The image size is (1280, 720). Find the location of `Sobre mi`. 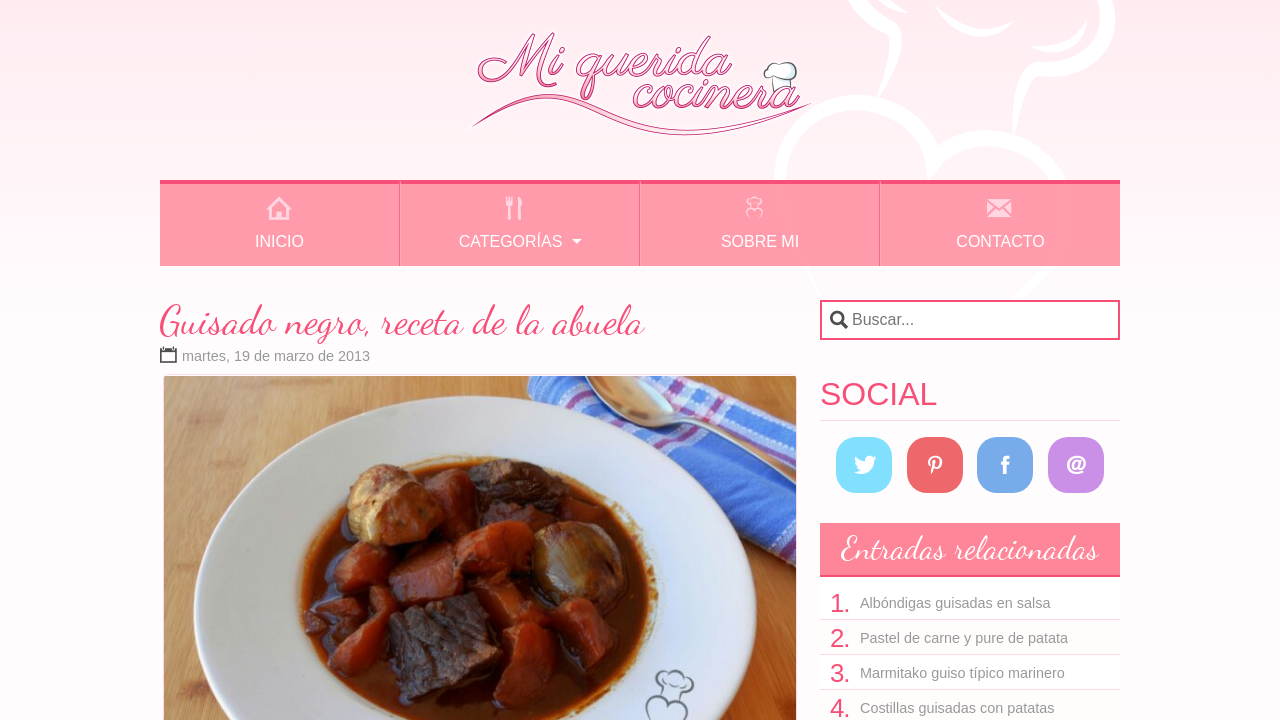

Sobre mi is located at coordinates (760, 241).